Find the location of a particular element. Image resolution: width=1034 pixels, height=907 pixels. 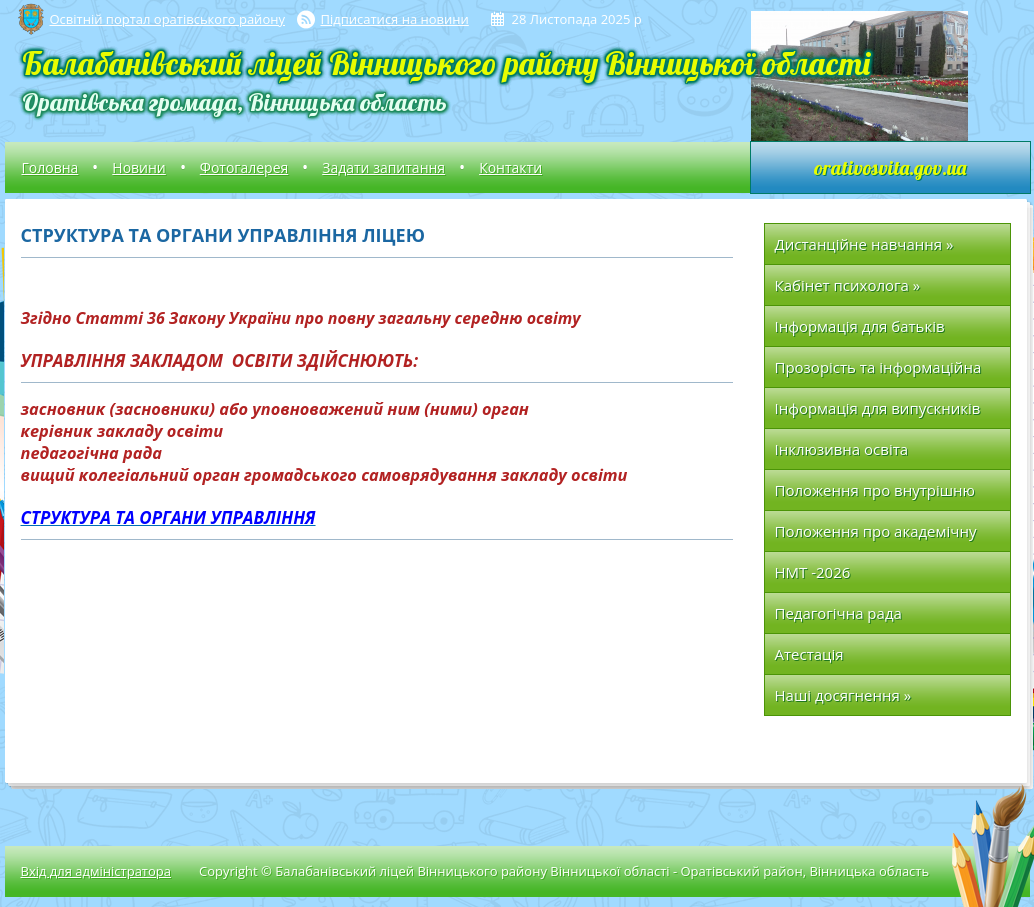

Фотогалерея is located at coordinates (244, 167).